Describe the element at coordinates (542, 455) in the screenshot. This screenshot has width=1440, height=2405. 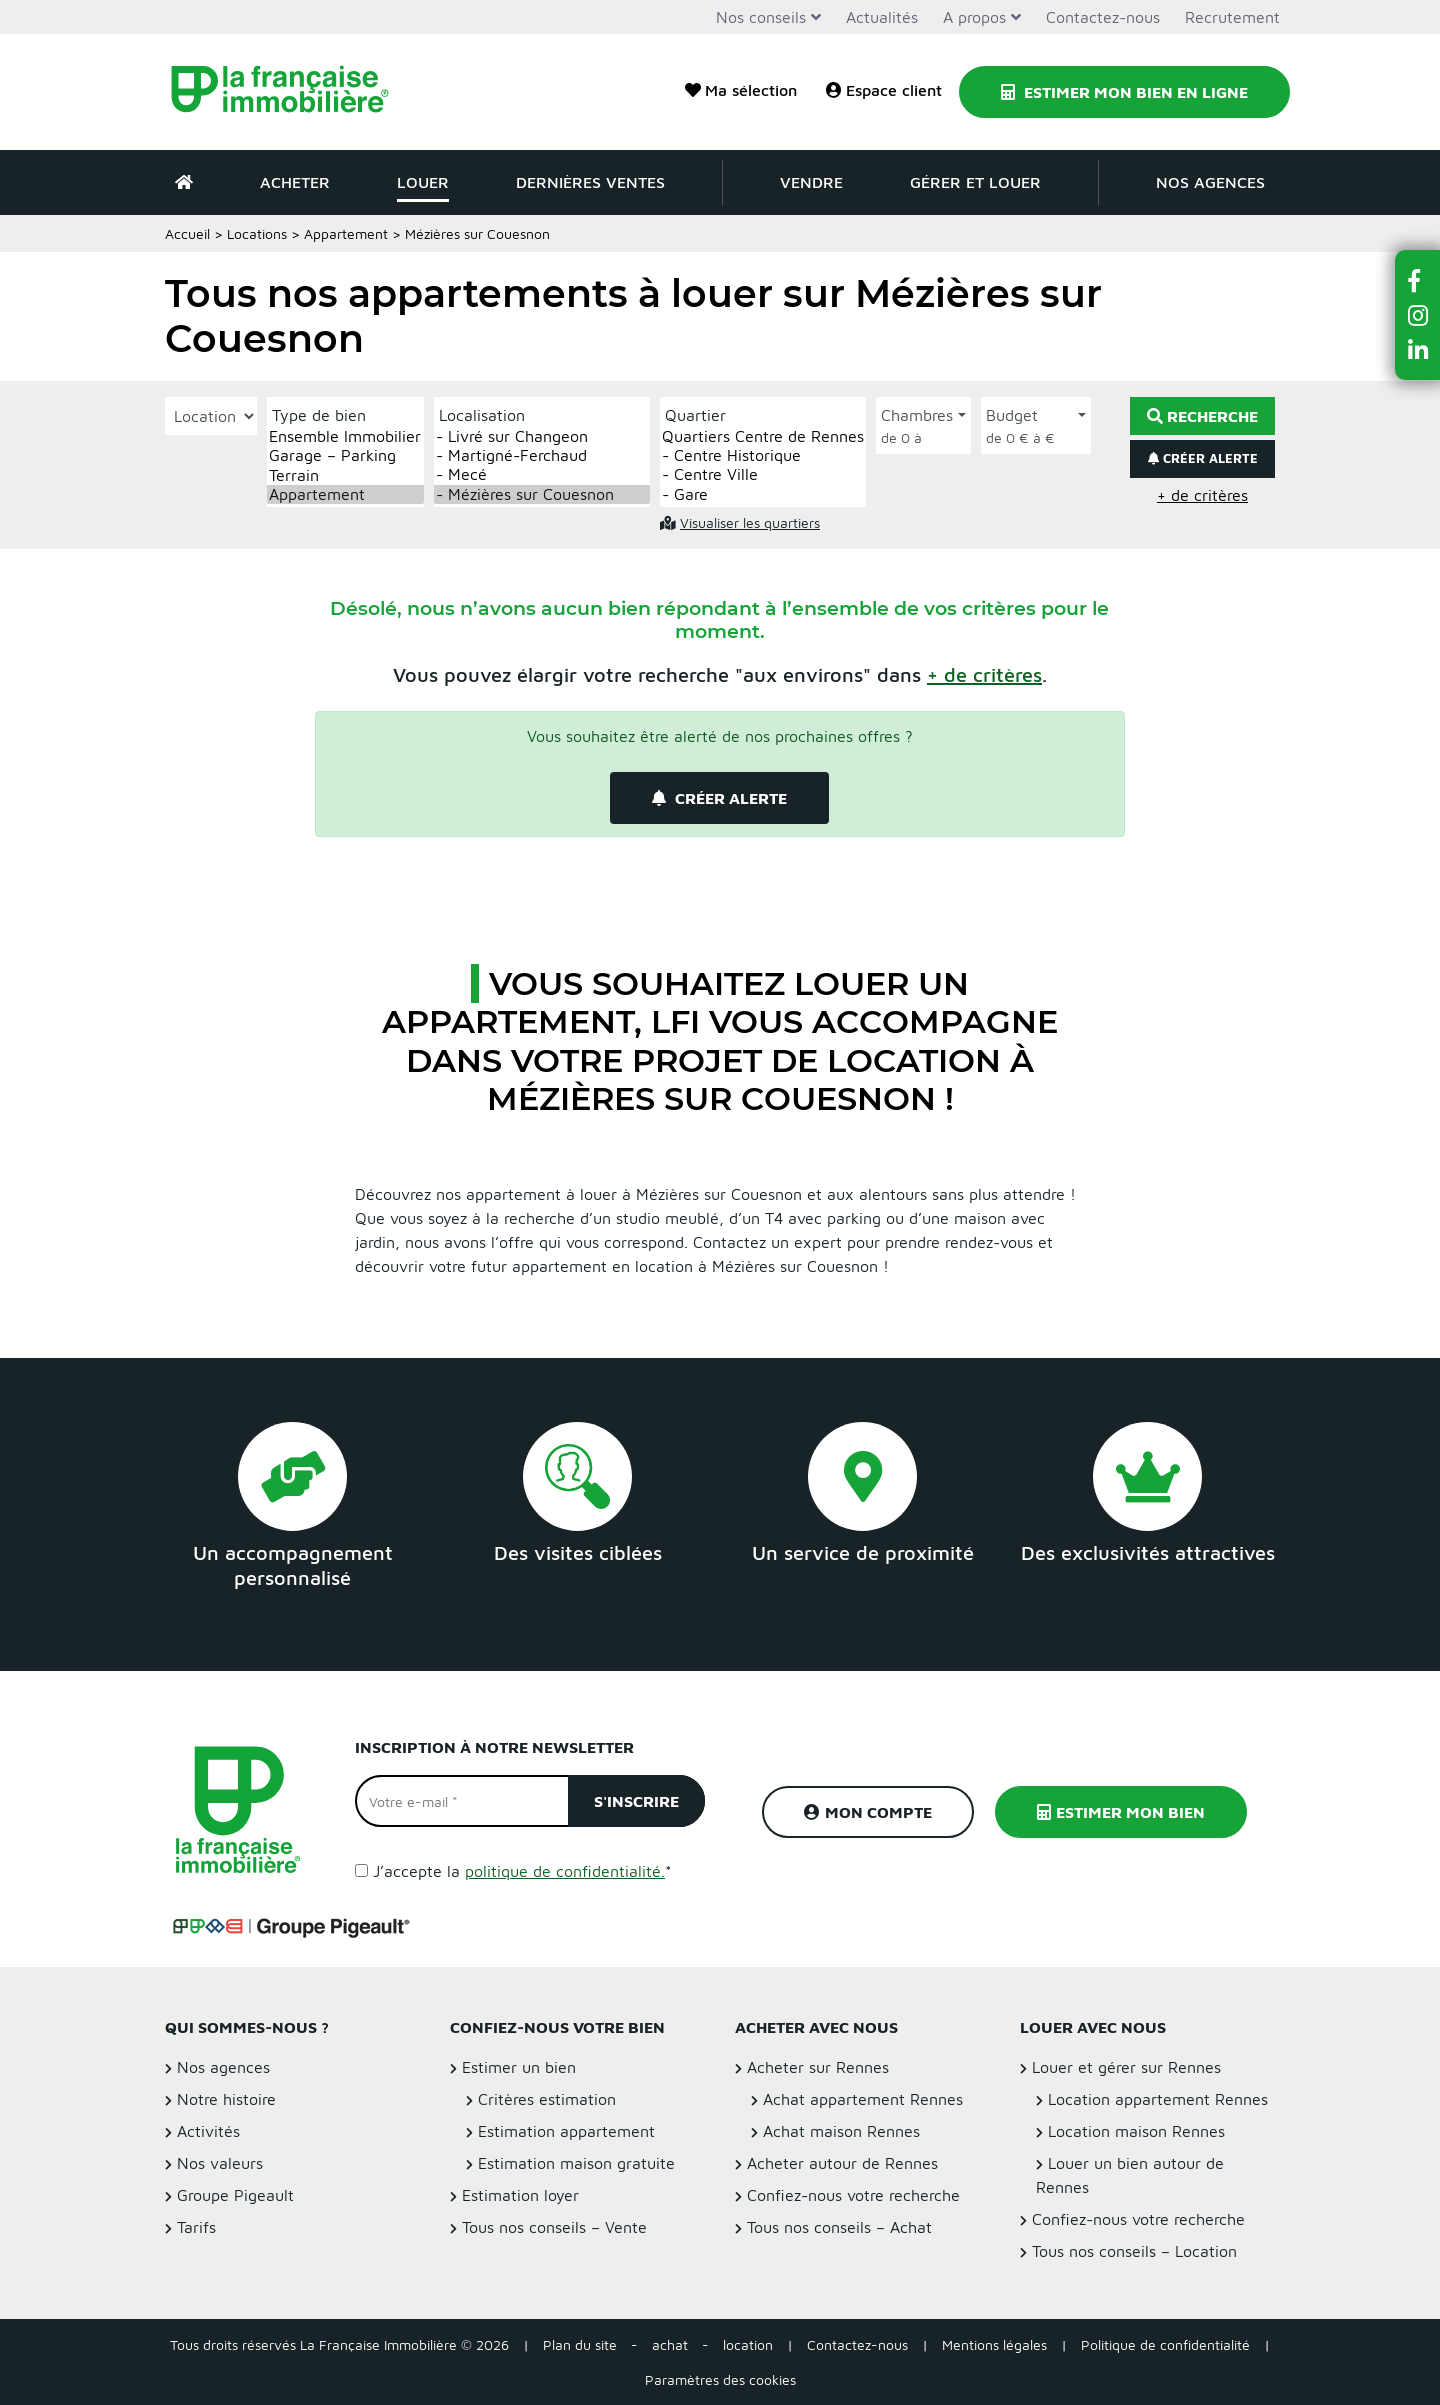
I see `- Martigné-Ferchaud` at that location.